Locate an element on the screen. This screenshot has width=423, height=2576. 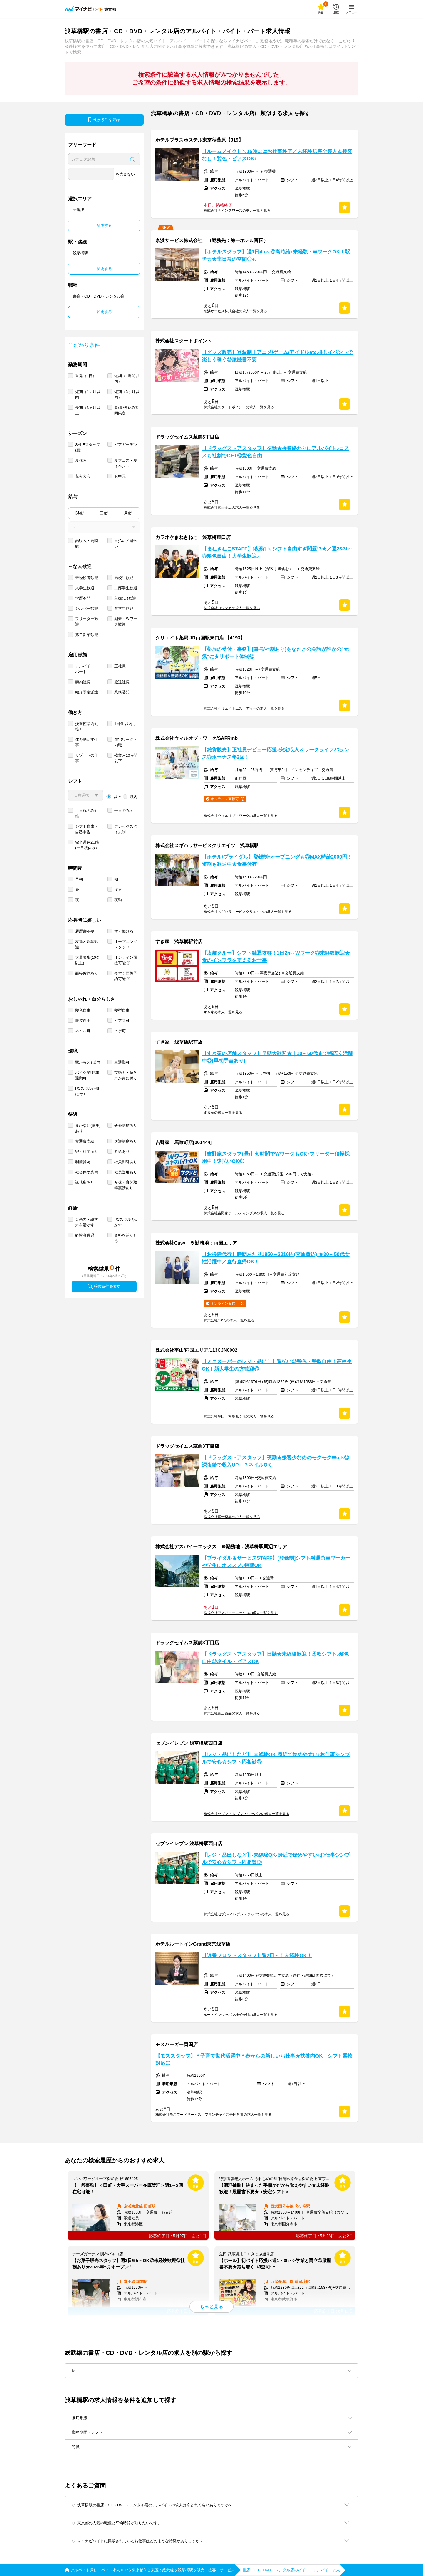
日払い／週払い is located at coordinates (125, 543).